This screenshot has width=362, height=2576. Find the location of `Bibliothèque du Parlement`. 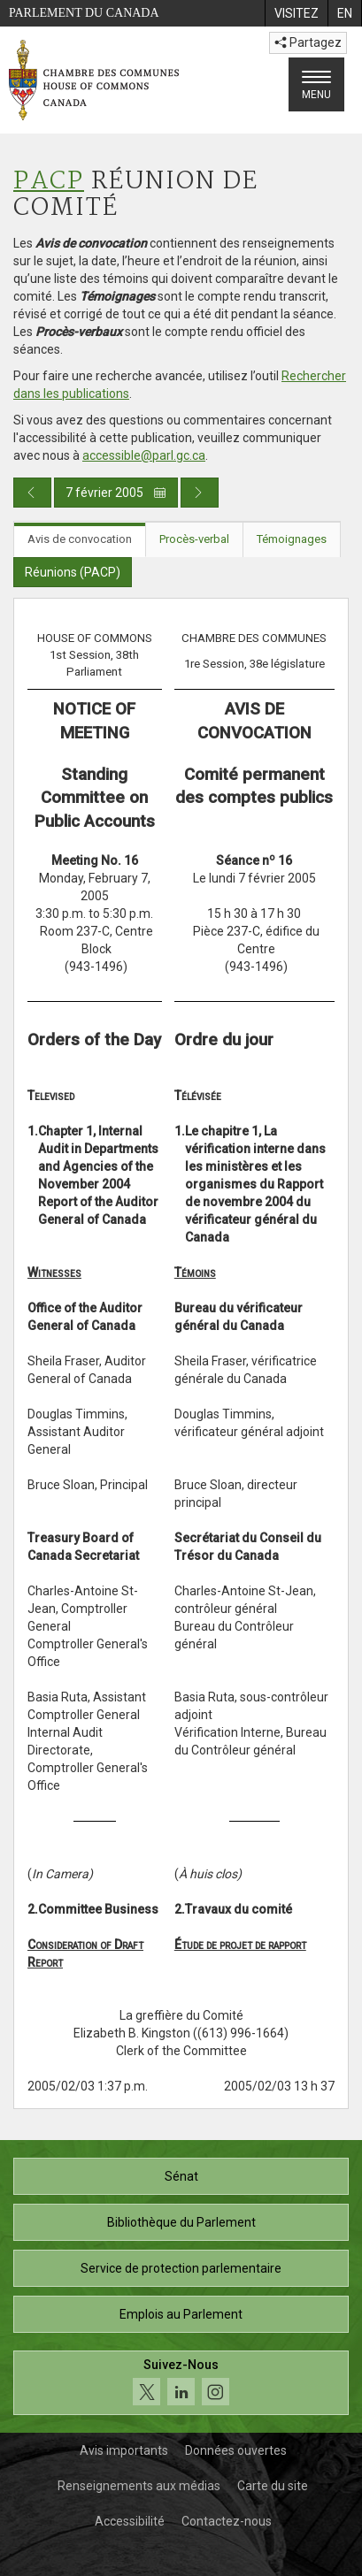

Bibliothèque du Parlement is located at coordinates (181, 2222).